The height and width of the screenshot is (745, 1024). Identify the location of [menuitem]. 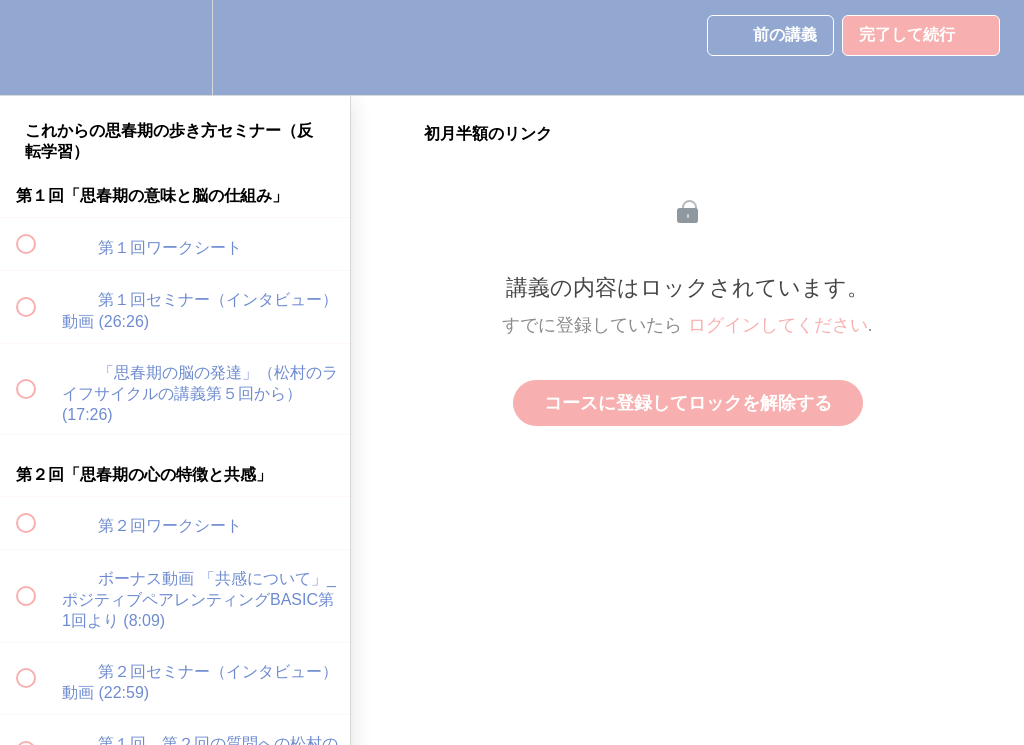
(175, 47).